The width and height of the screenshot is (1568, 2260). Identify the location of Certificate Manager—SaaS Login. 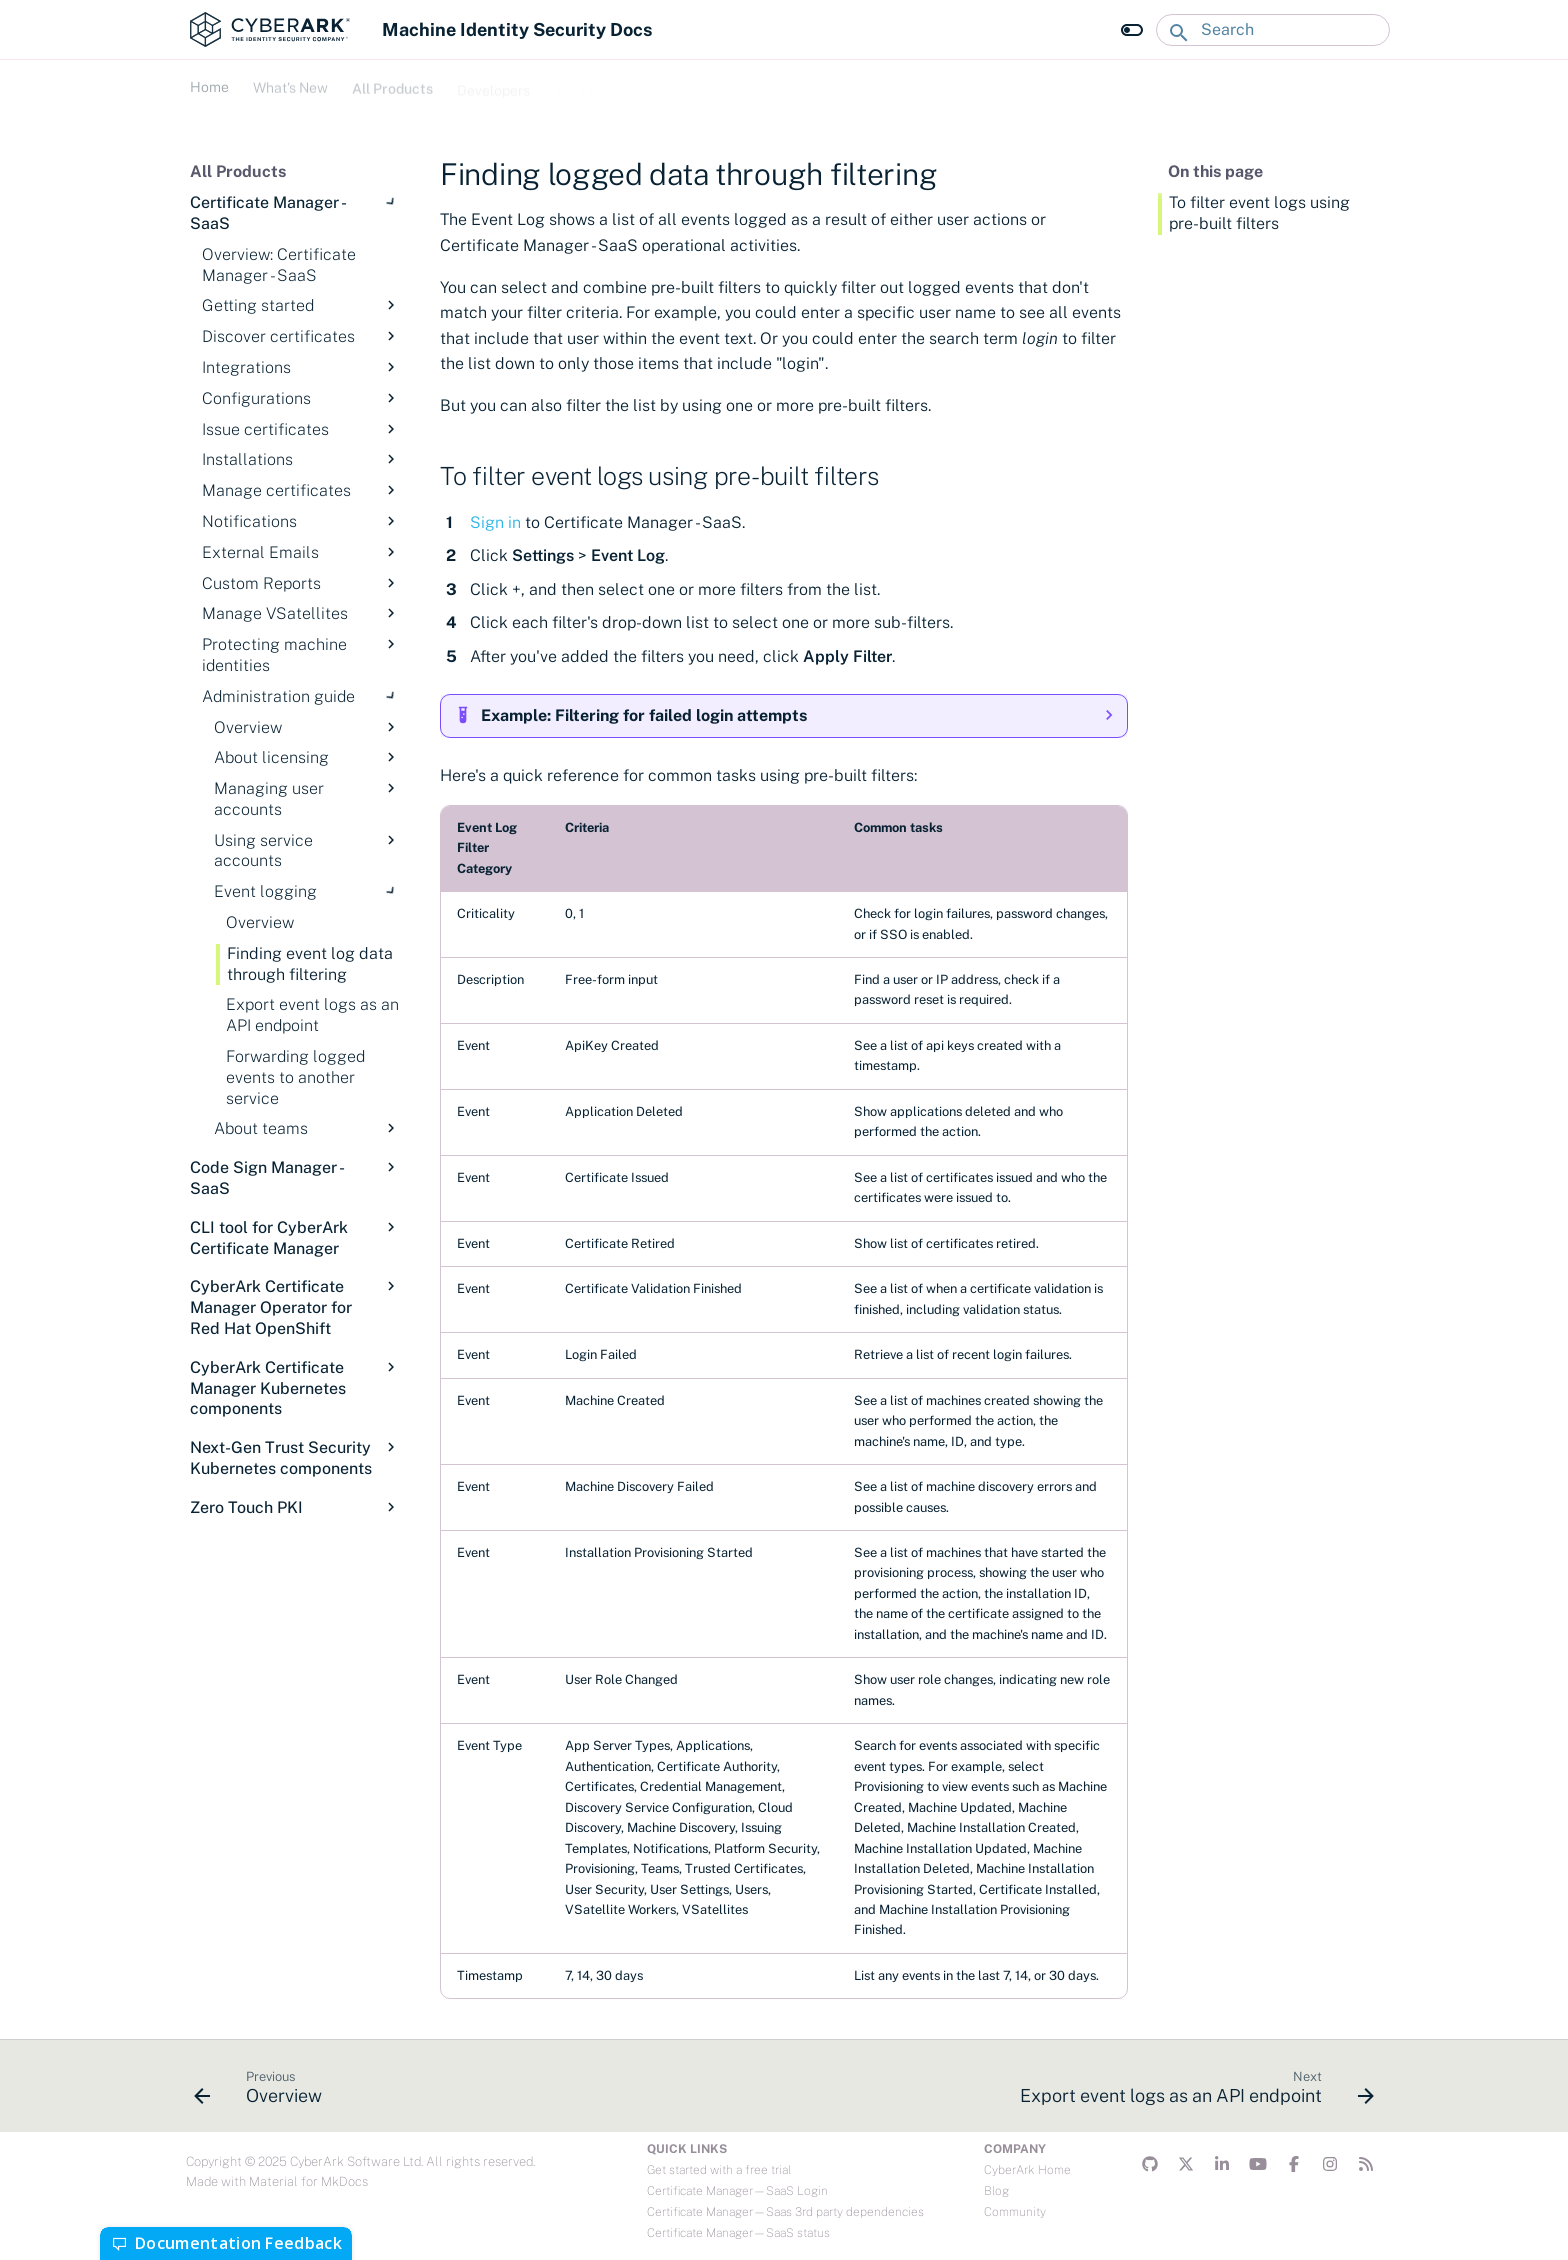
(737, 2191).